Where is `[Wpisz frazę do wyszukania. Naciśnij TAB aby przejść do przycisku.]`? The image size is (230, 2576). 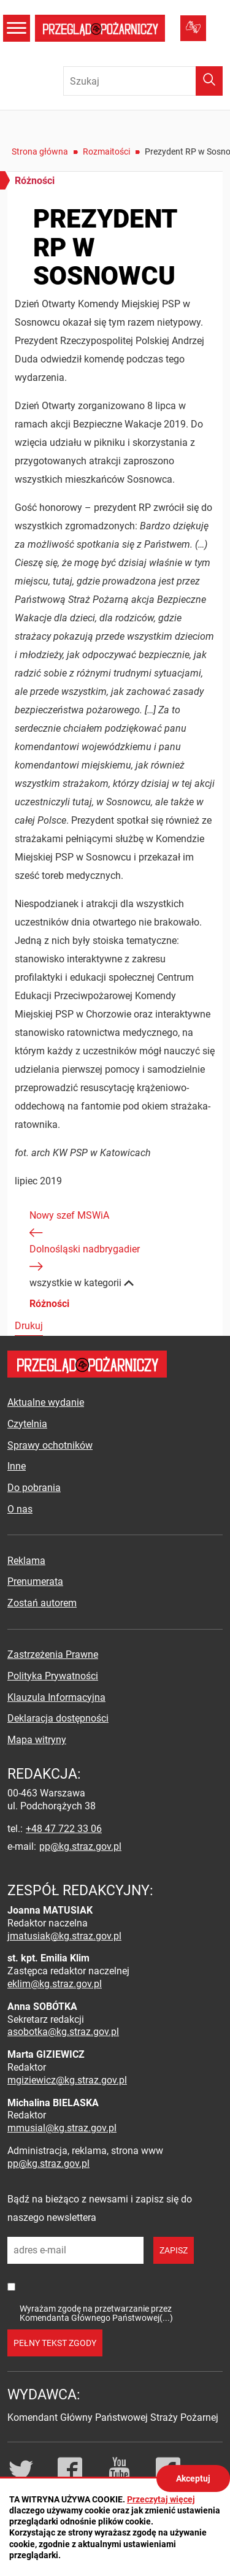 [Wpisz frazę do wyszukania. Naciśnij TAB aby przejść do przycisku.] is located at coordinates (143, 81).